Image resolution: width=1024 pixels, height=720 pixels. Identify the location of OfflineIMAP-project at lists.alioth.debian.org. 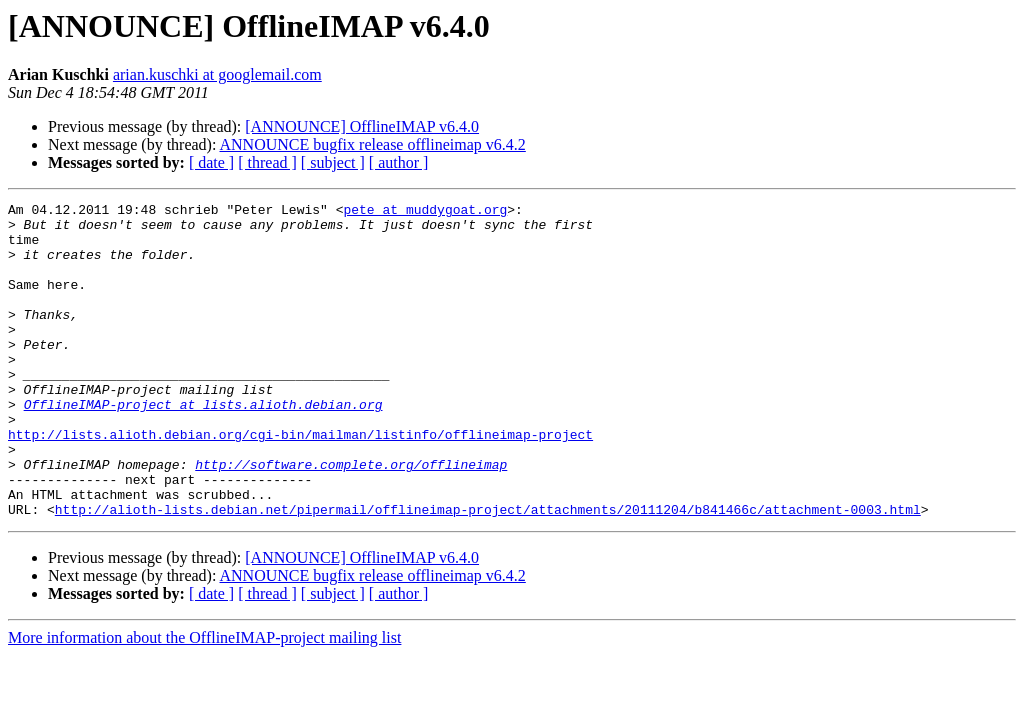
(203, 446).